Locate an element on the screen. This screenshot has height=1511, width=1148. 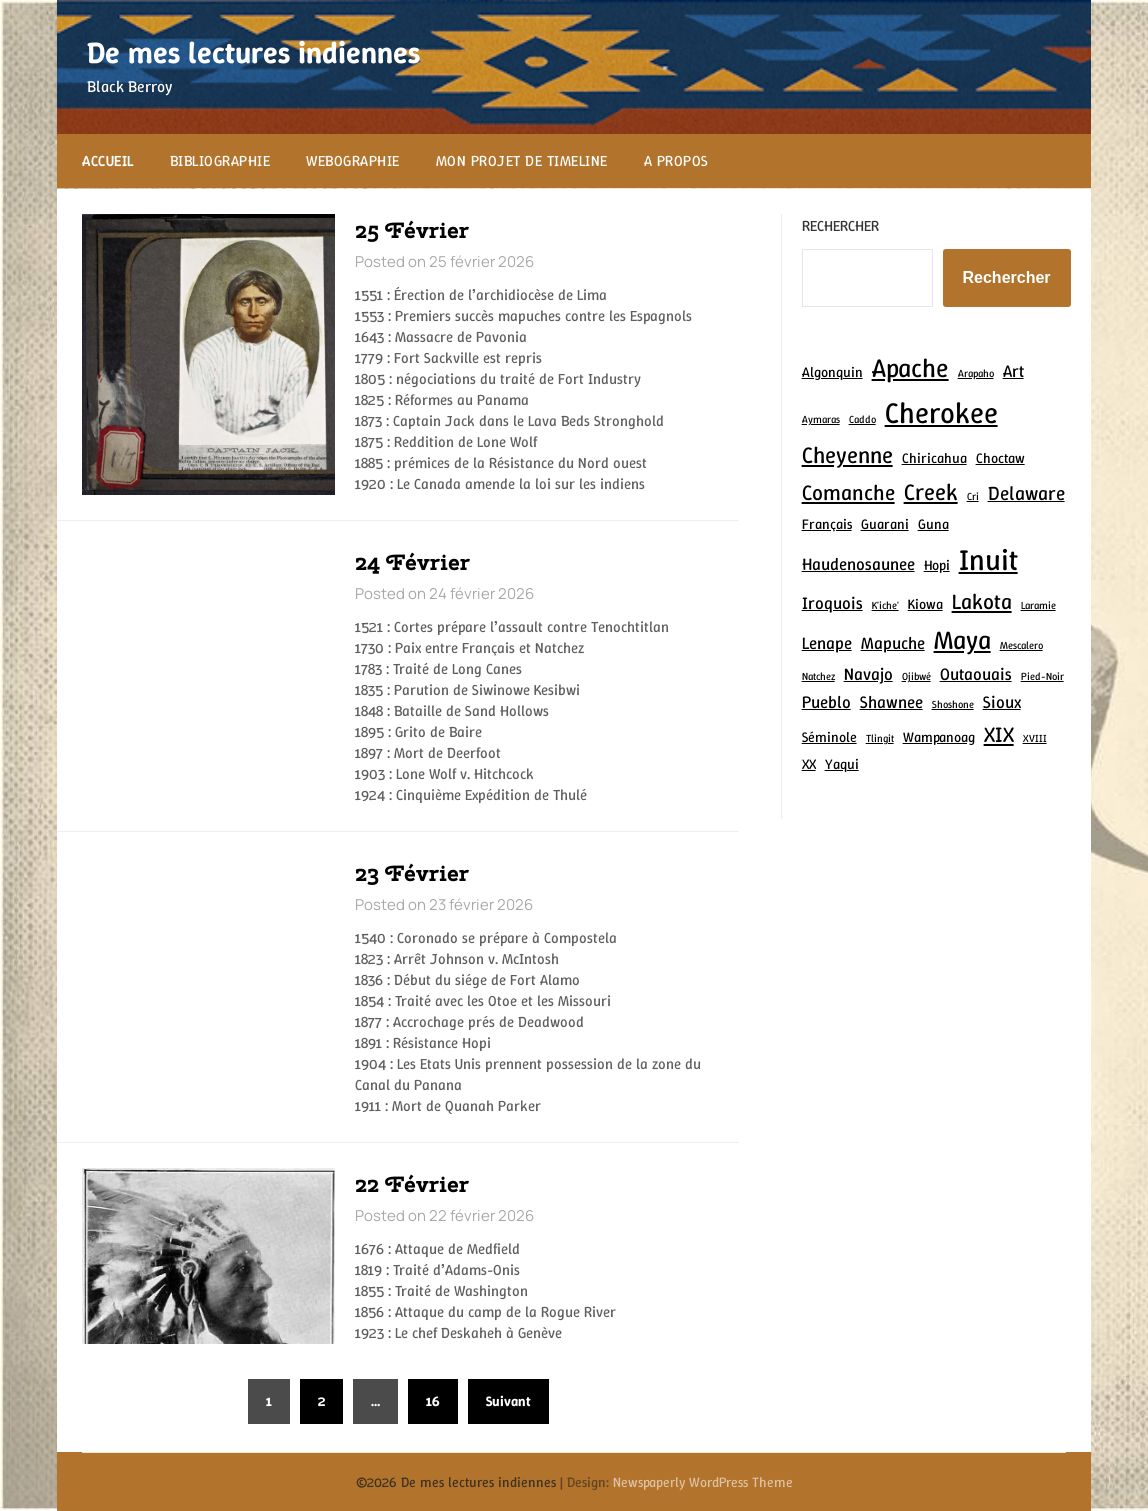
Outaouais [Outaouais (4 éléments)] is located at coordinates (976, 674).